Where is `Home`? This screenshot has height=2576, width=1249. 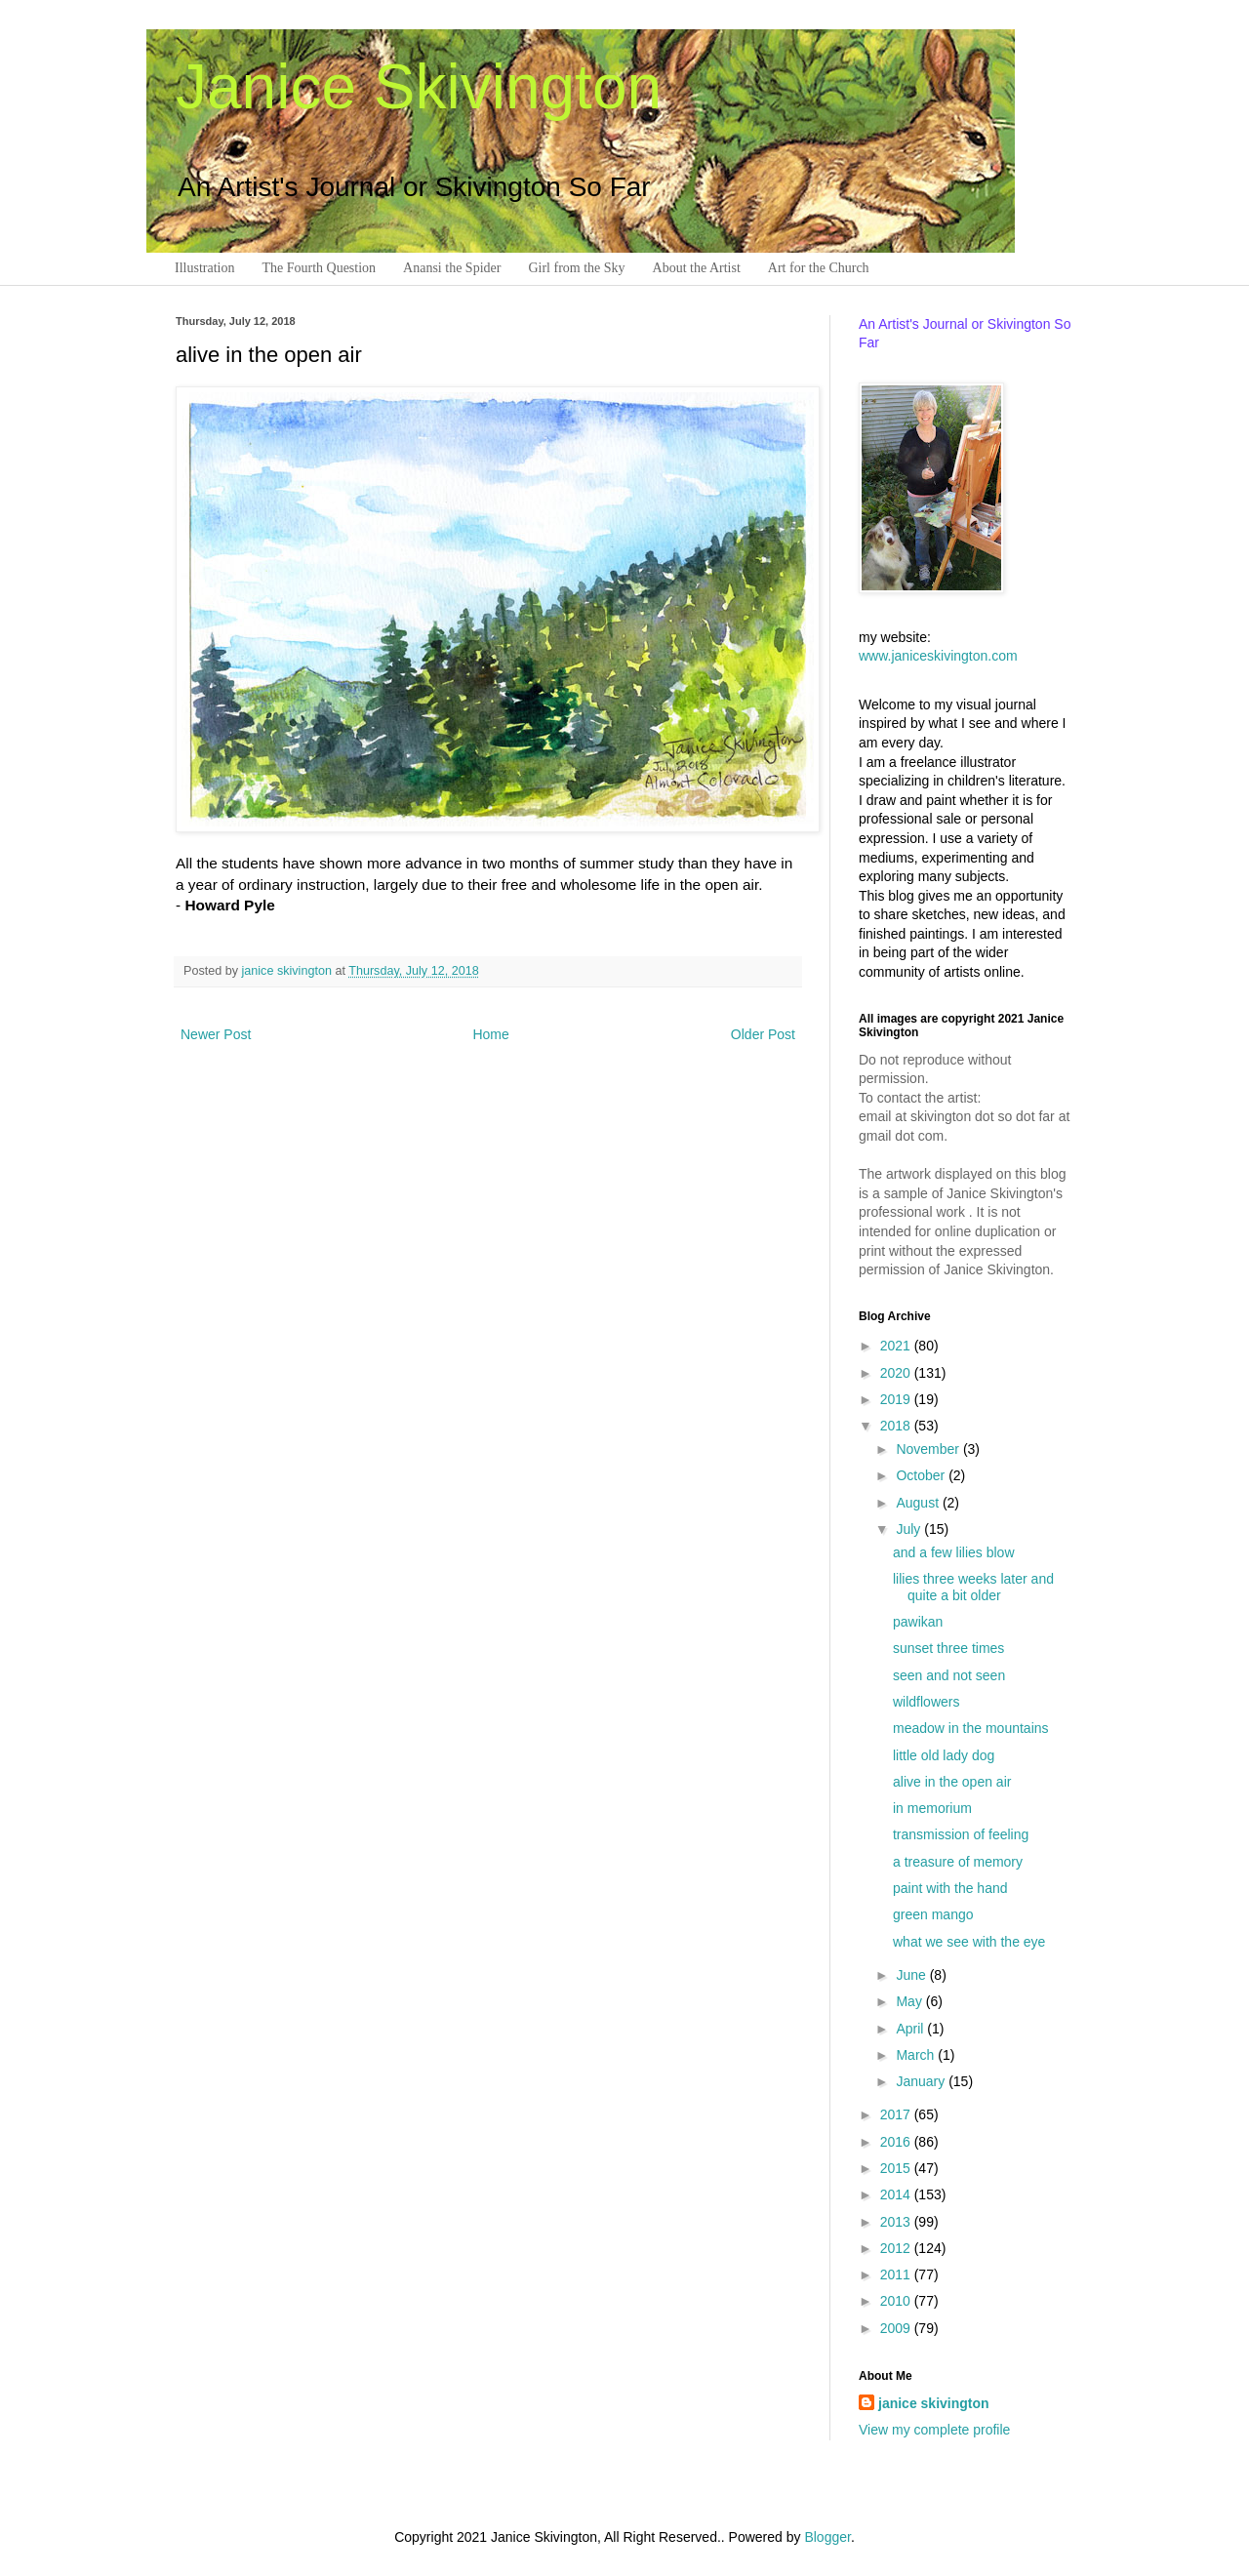 Home is located at coordinates (490, 1034).